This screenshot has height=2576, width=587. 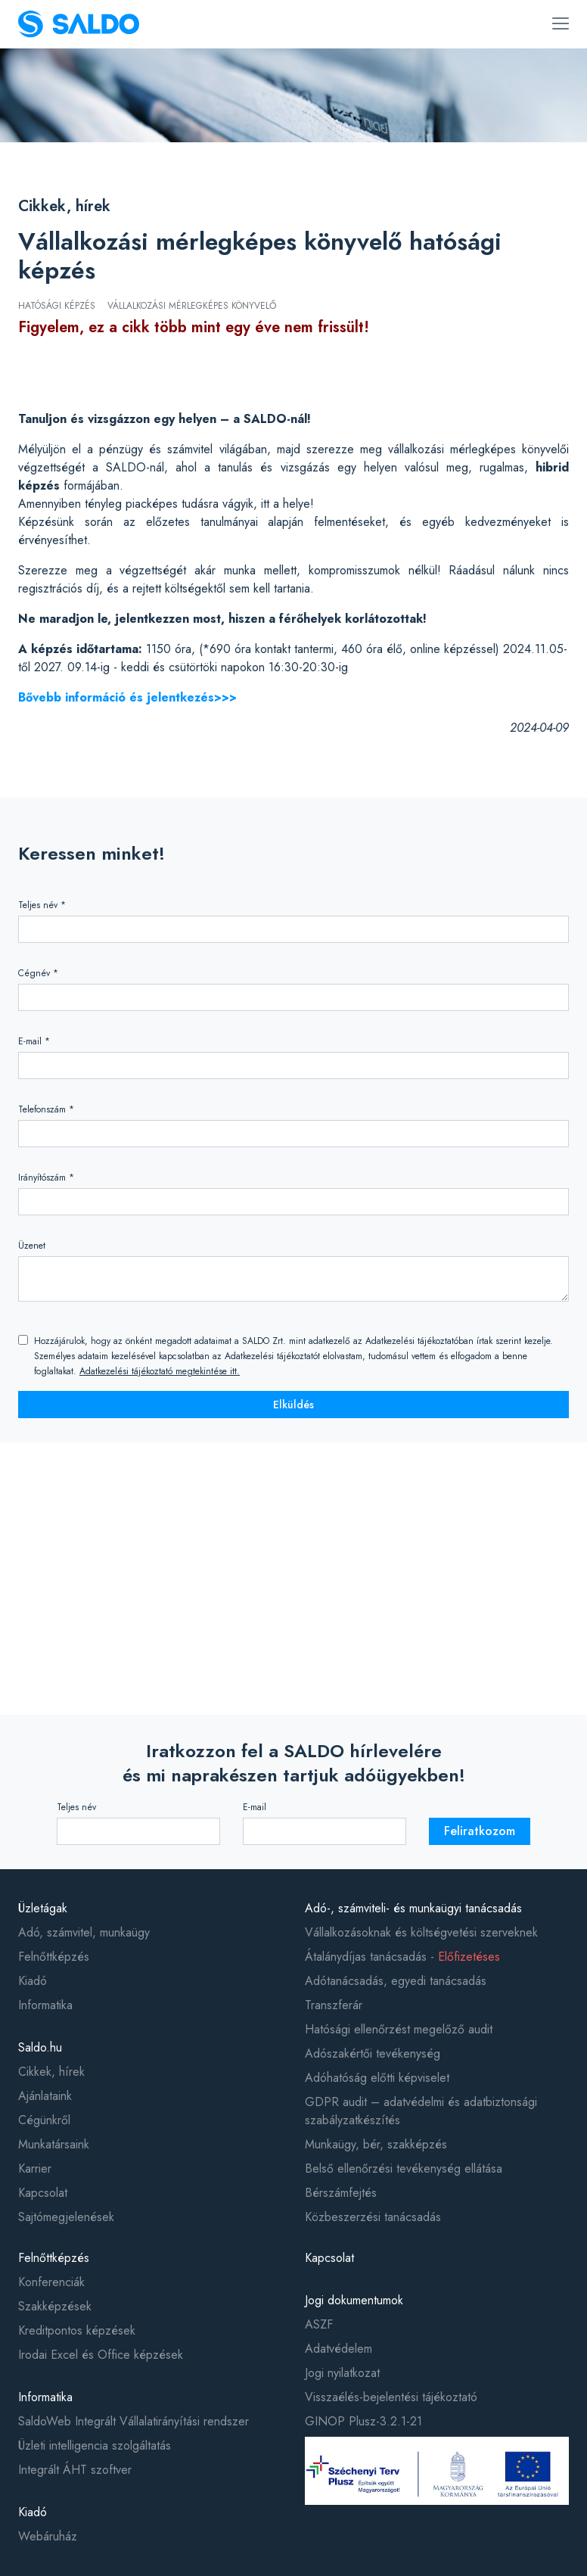 I want to click on Adószakértői tevékenység, so click(x=372, y=2053).